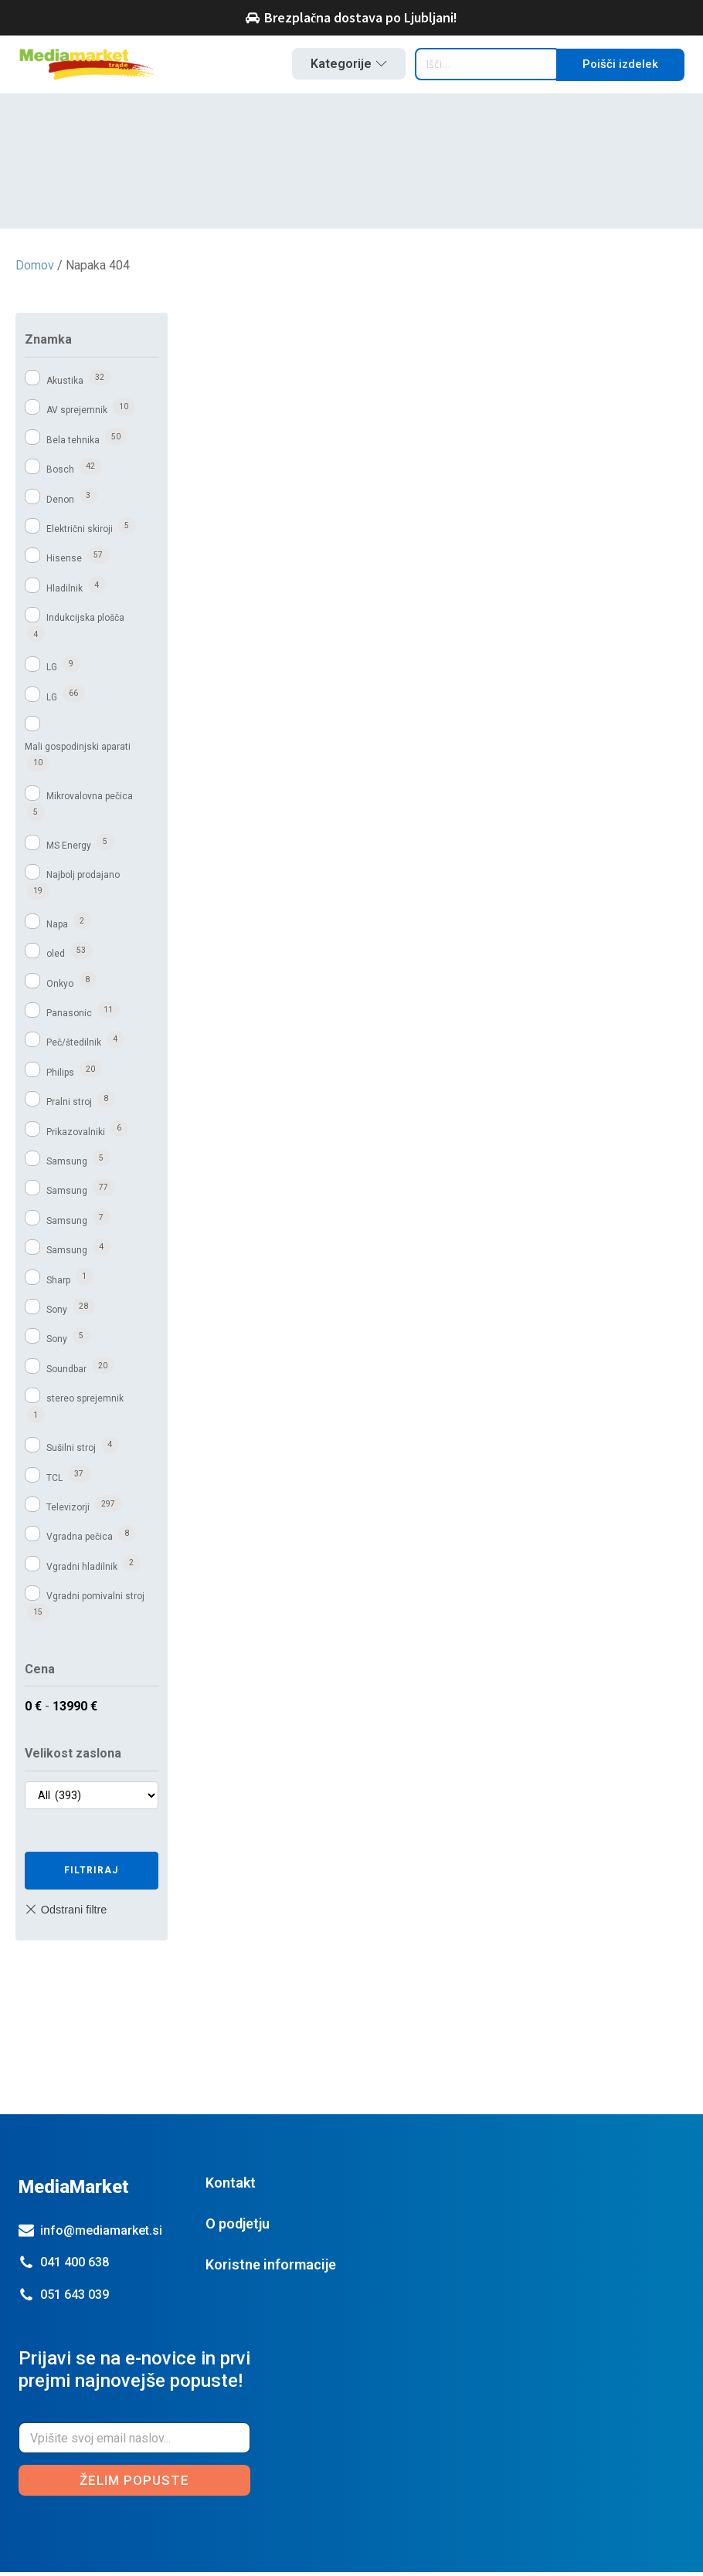  Describe the element at coordinates (85, 621) in the screenshot. I see `Indukcijska plošča` at that location.